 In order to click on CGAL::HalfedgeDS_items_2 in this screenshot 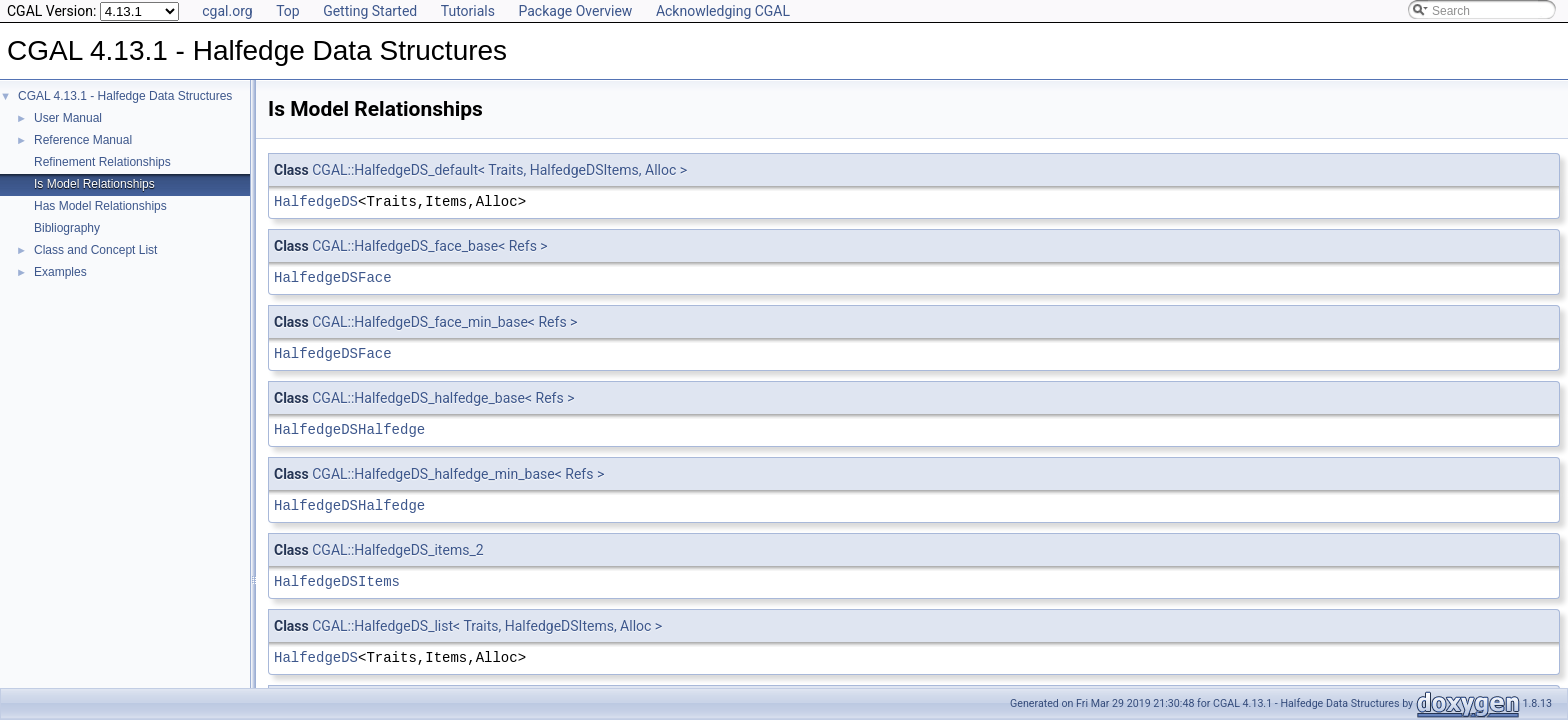, I will do `click(397, 550)`.